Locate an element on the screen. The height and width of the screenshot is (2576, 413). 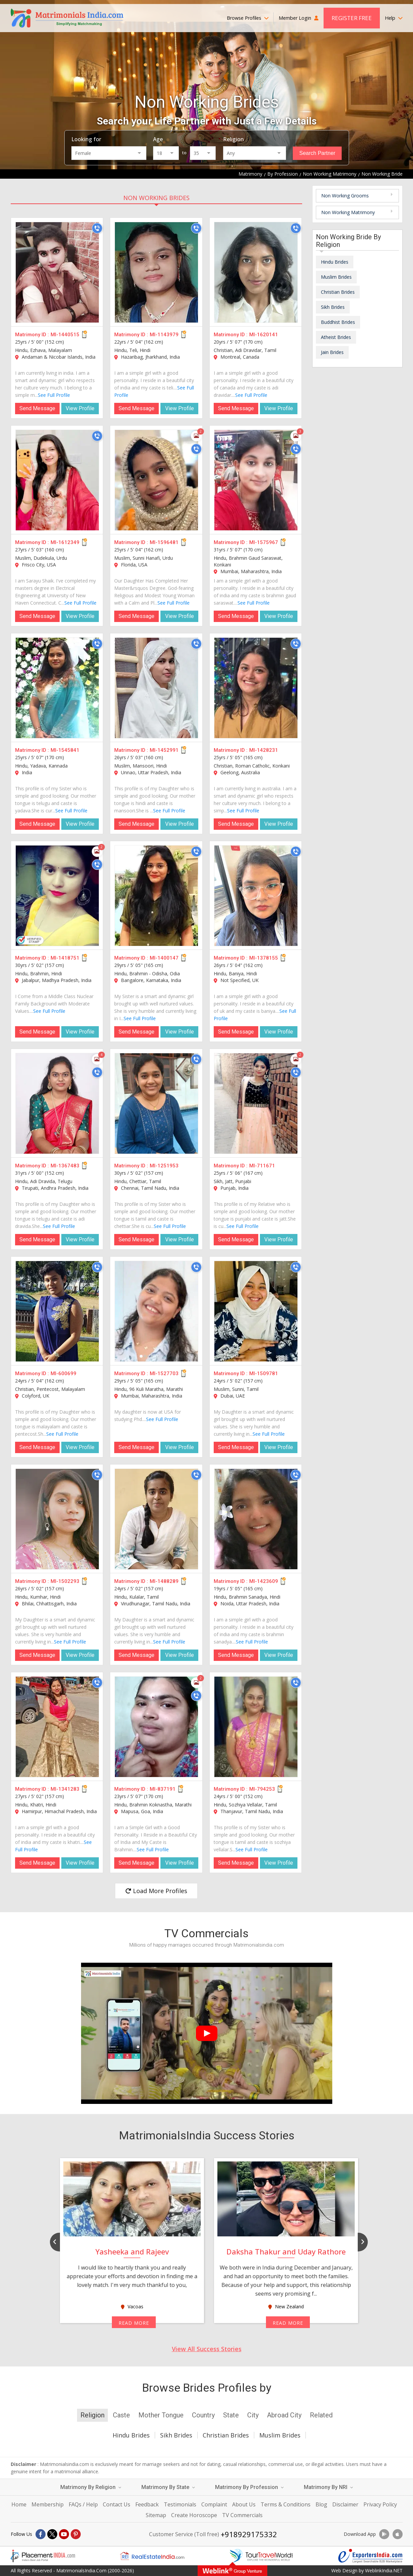
[MI-1143979] is located at coordinates (156, 272).